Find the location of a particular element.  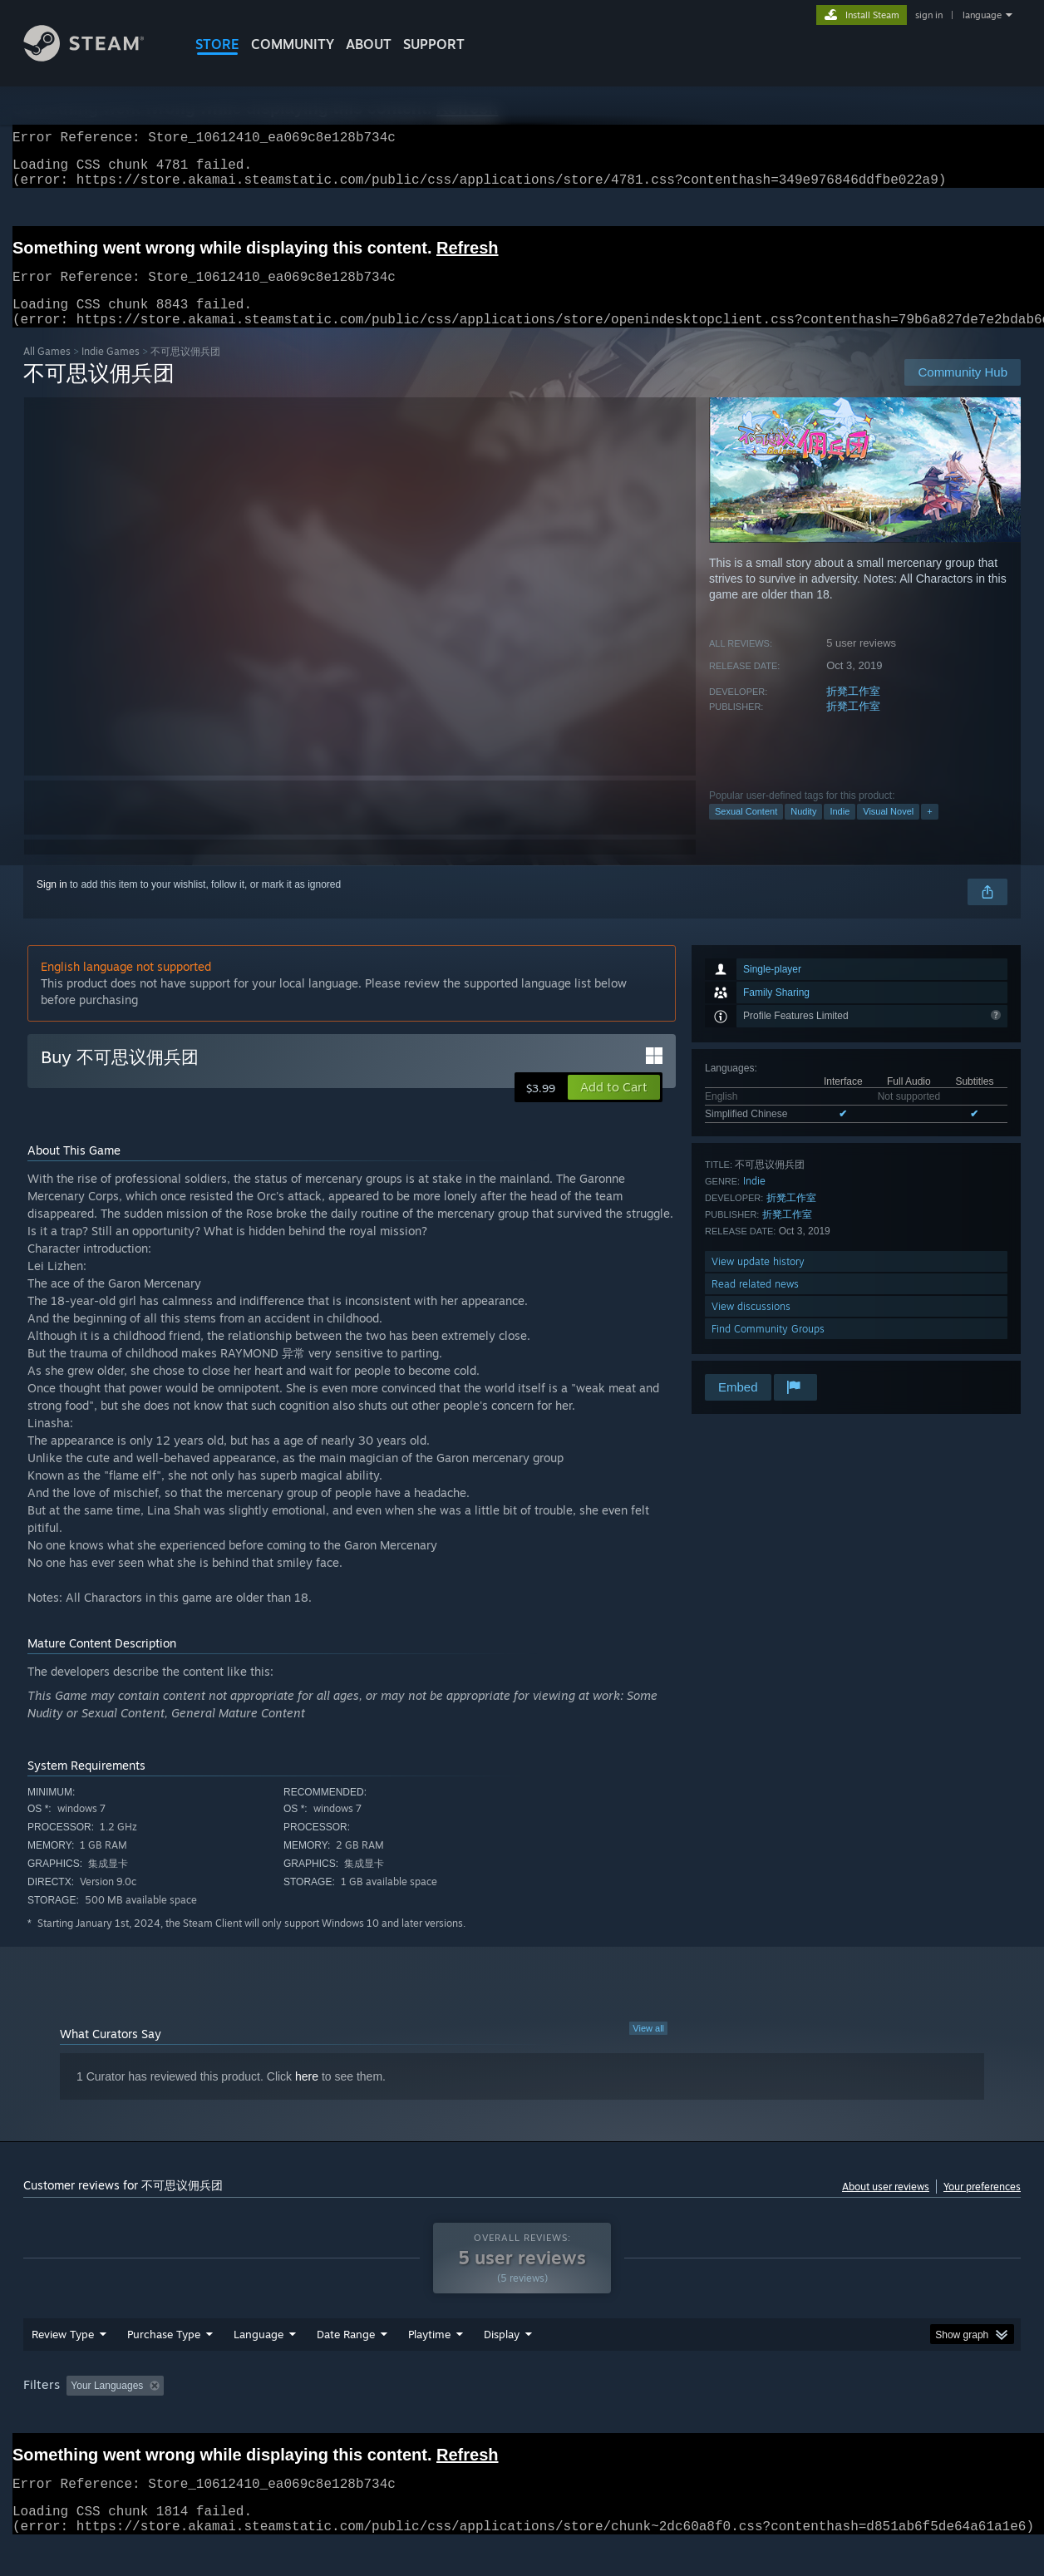

Playtime is located at coordinates (429, 2365).